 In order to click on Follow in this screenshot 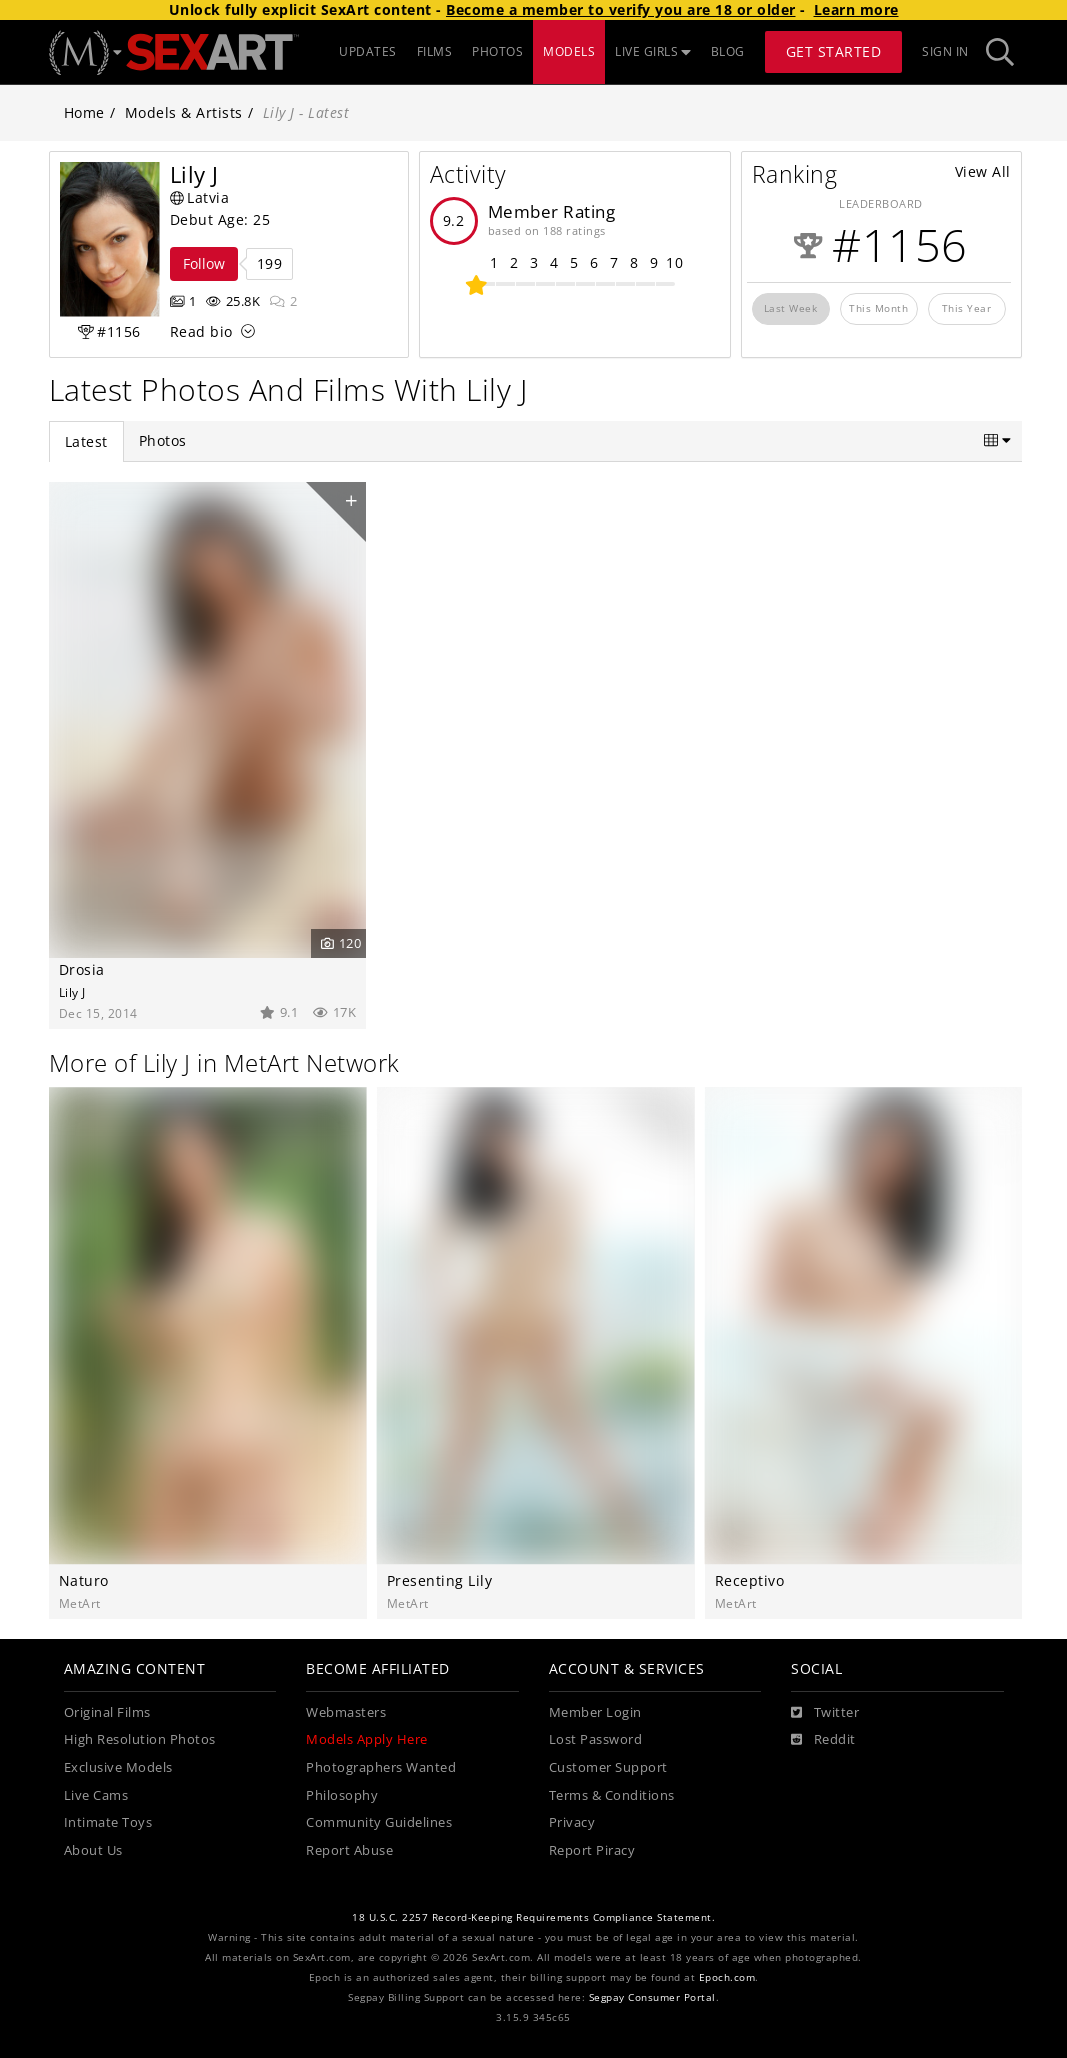, I will do `click(204, 263)`.